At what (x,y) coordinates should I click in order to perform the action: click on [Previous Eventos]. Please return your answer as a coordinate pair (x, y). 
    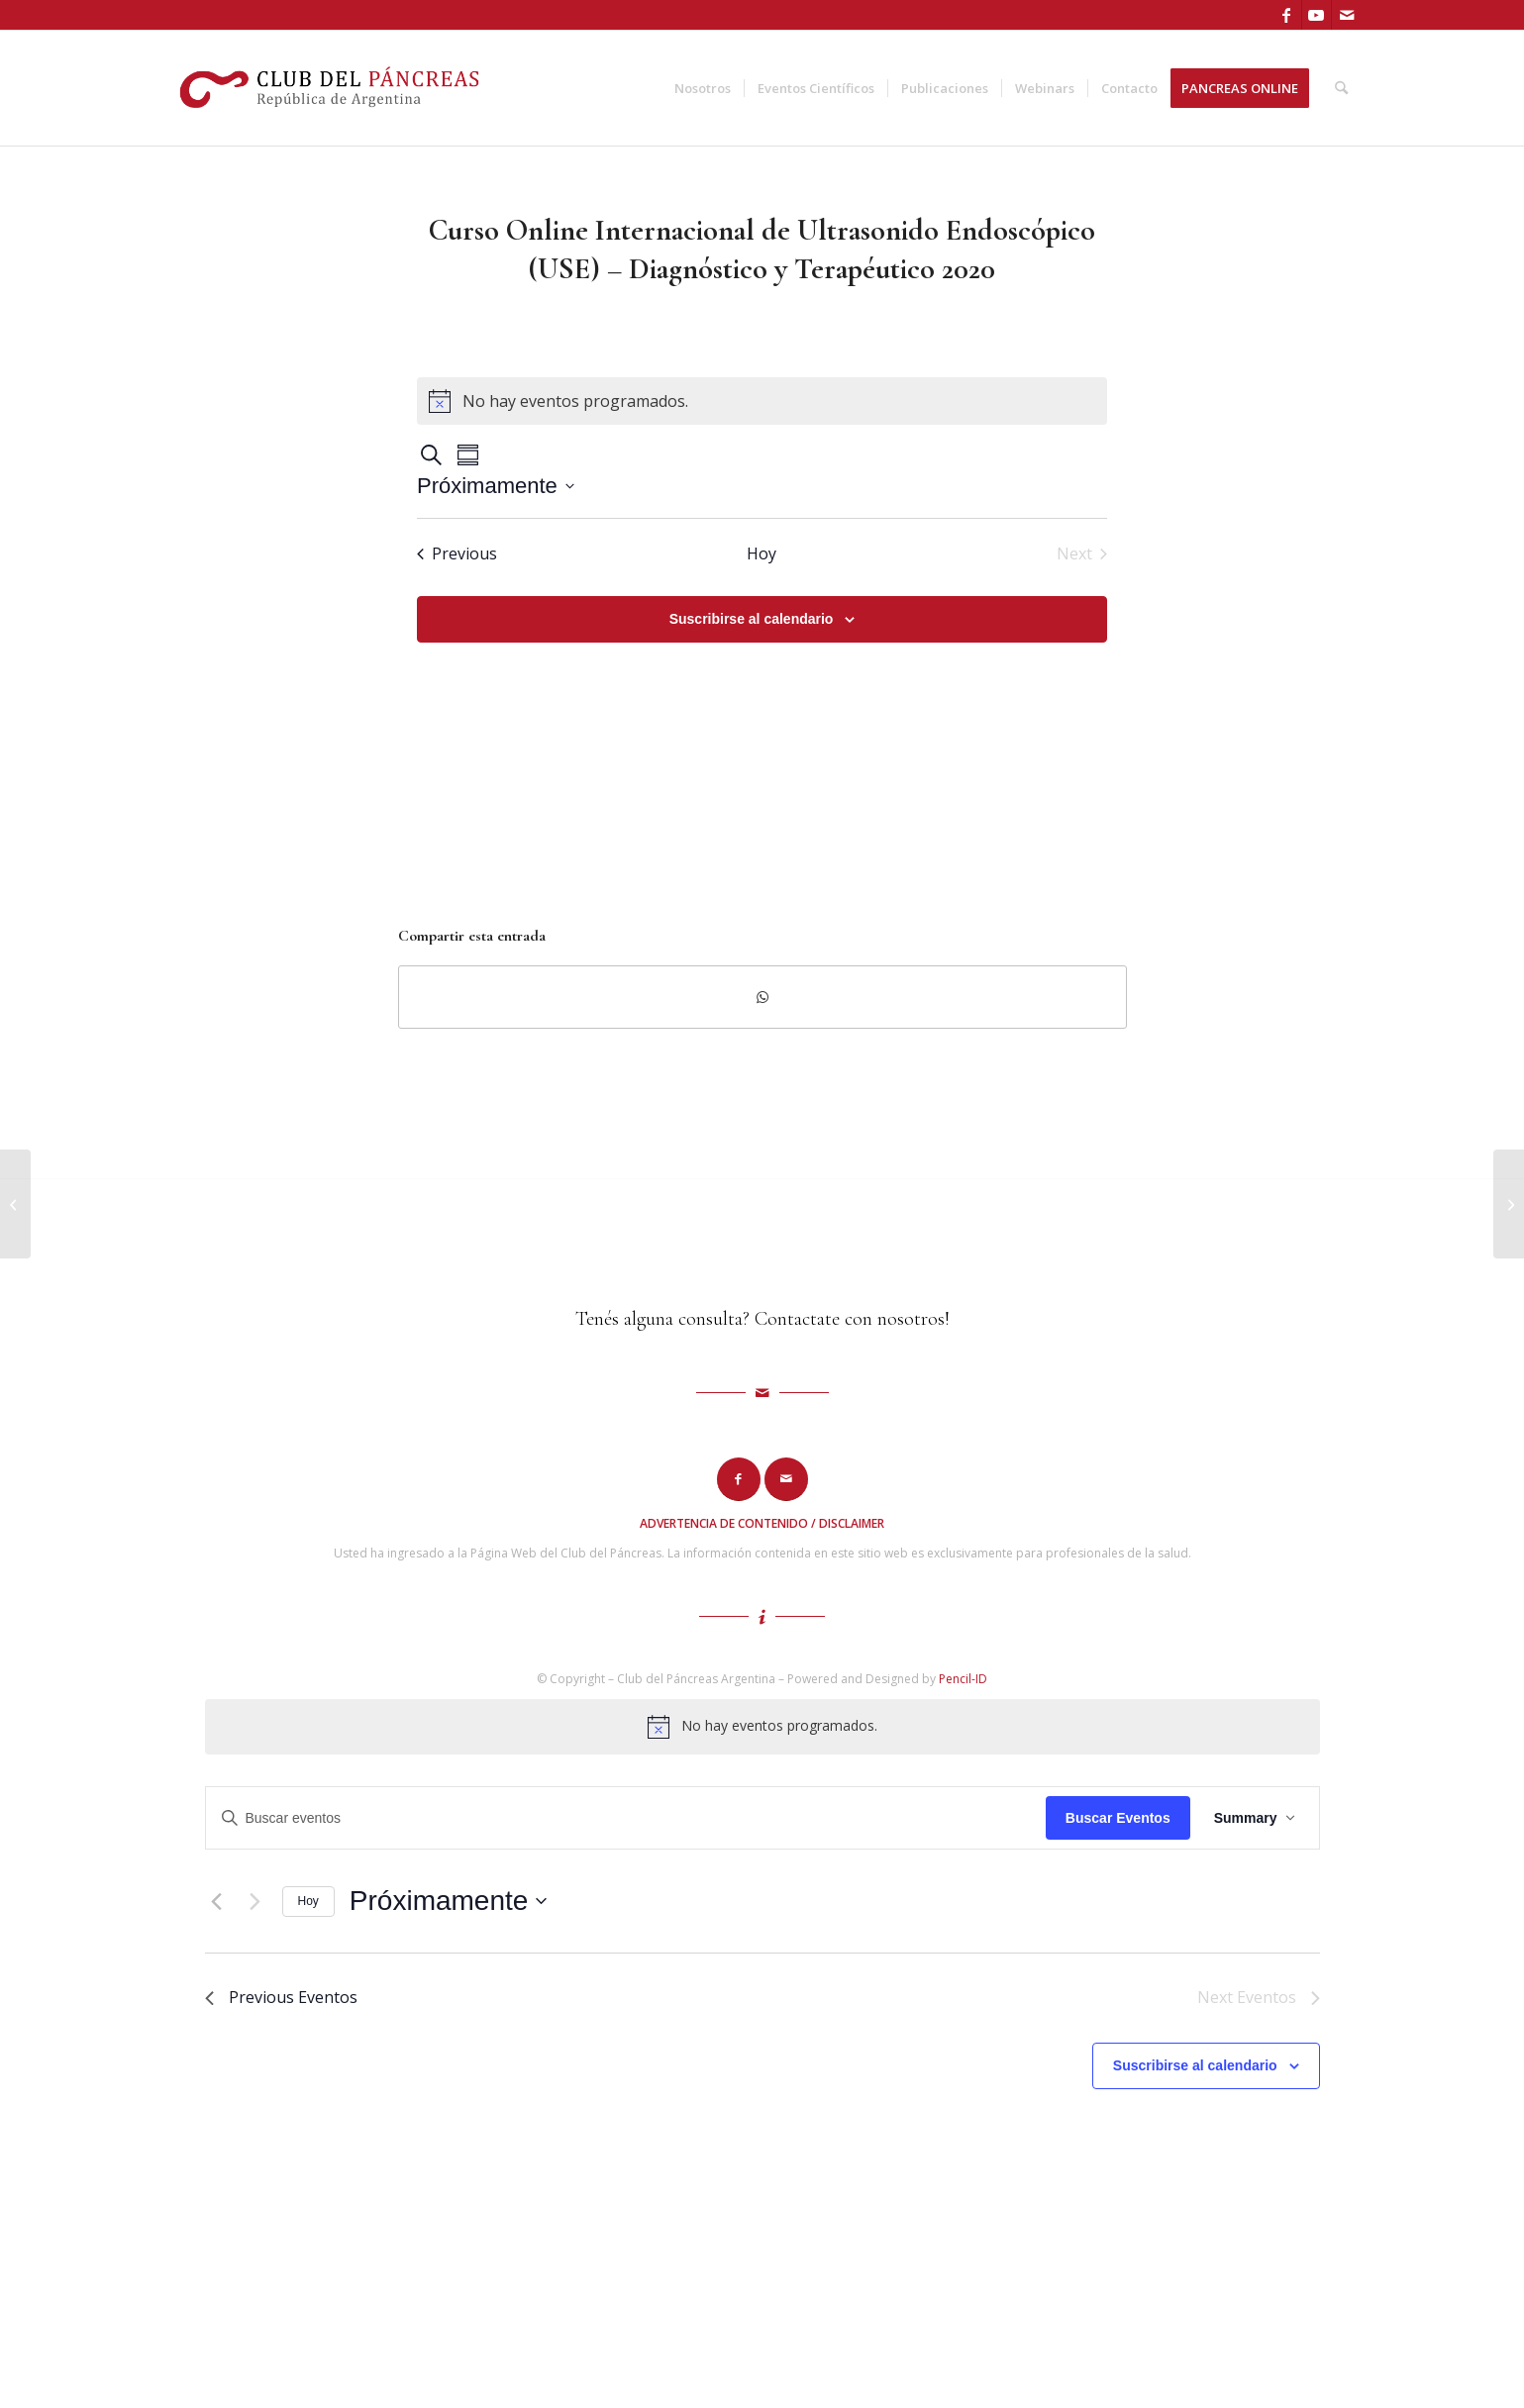
    Looking at the image, I should click on (457, 553).